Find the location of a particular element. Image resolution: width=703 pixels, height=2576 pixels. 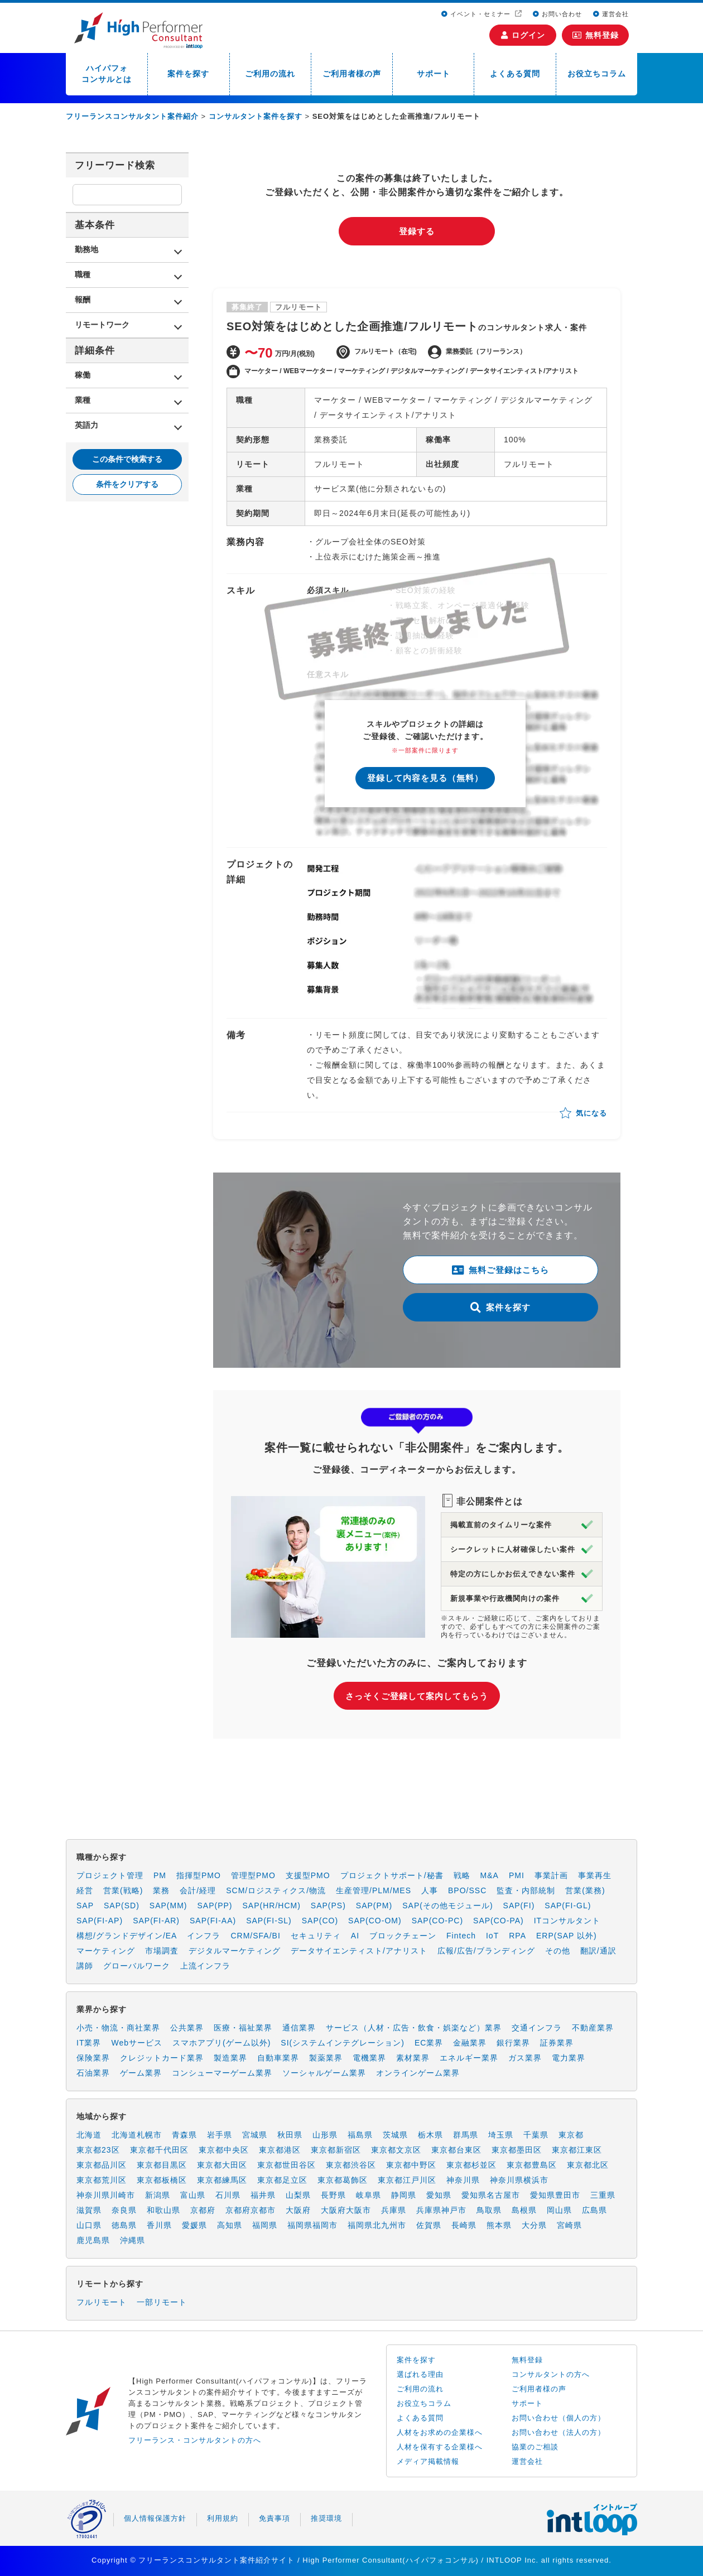

東京都練馬区 is located at coordinates (222, 2179).